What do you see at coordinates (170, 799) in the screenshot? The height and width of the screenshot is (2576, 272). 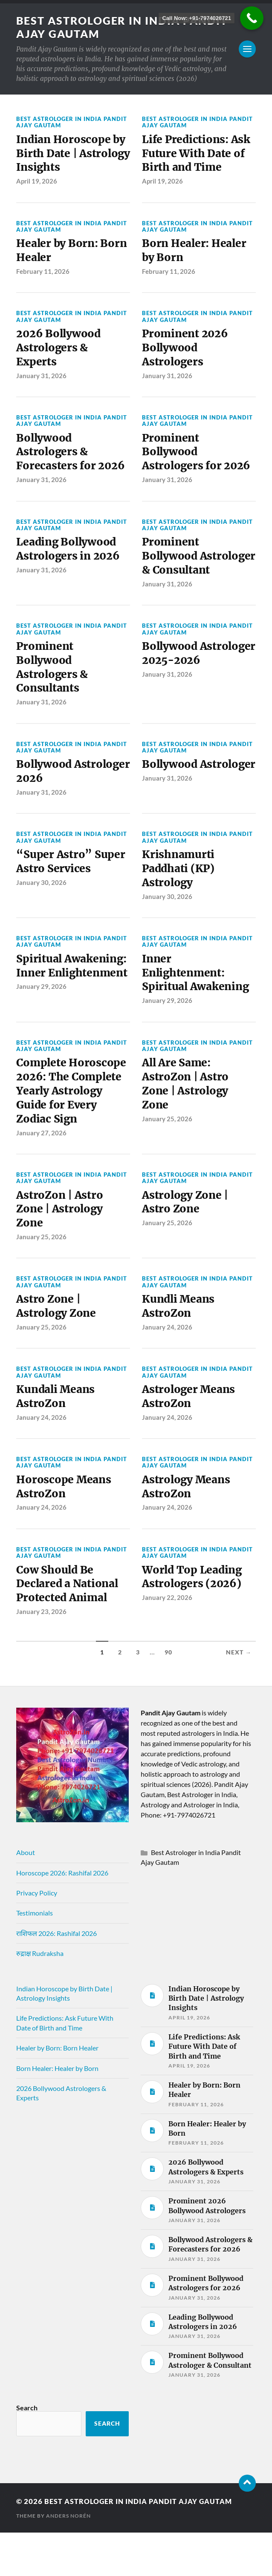 I see `Bollywood Astrologer` at bounding box center [170, 799].